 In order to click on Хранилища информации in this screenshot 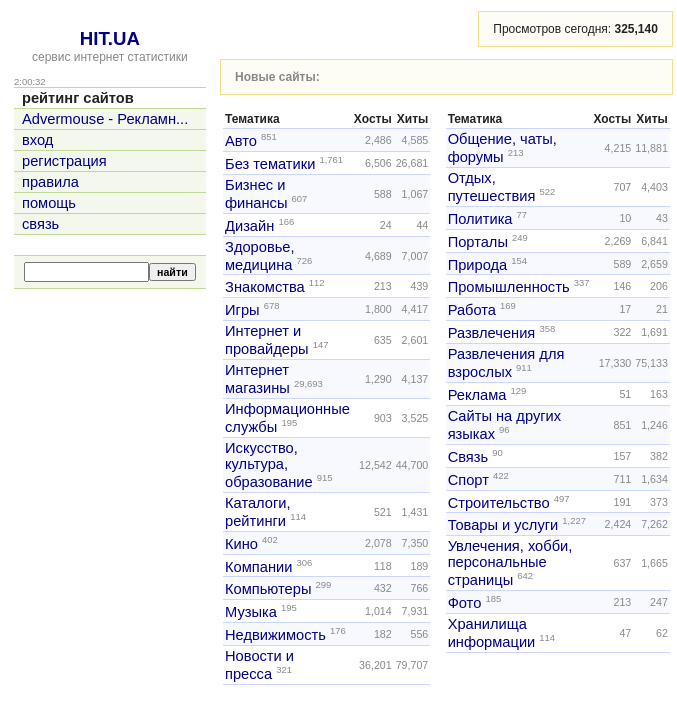, I will do `click(492, 633)`.